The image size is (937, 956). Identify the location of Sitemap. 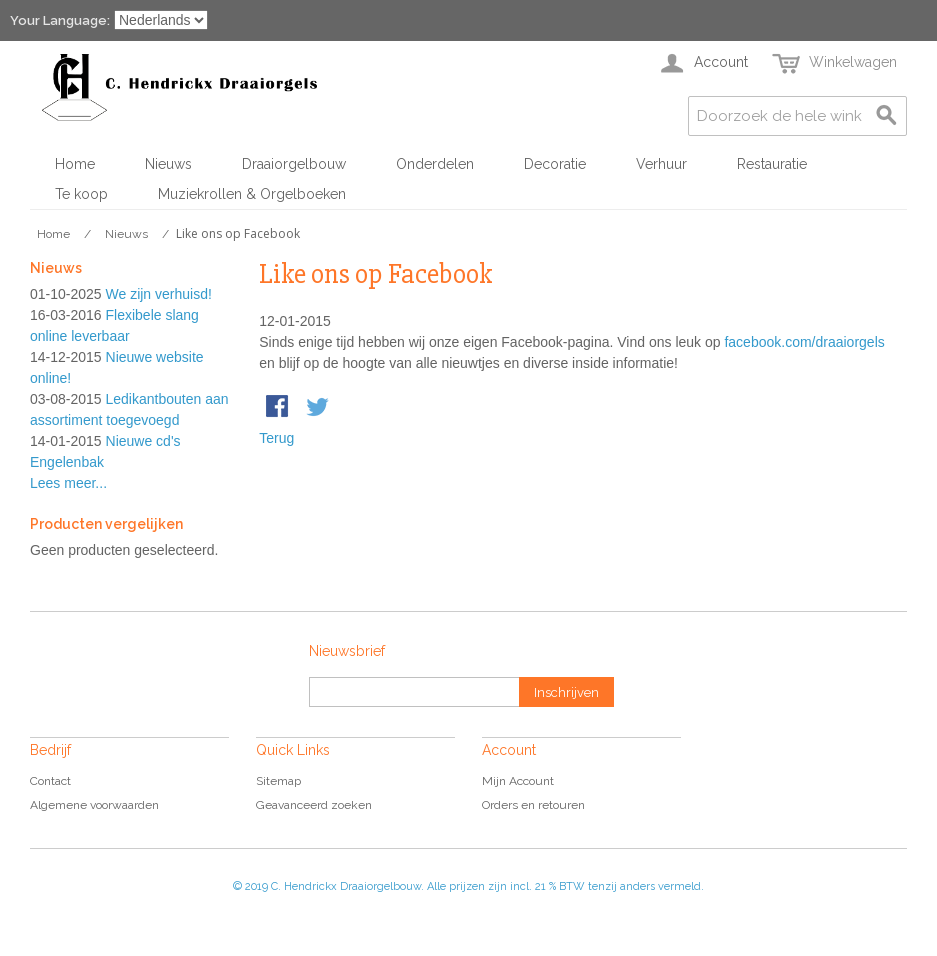
(278, 781).